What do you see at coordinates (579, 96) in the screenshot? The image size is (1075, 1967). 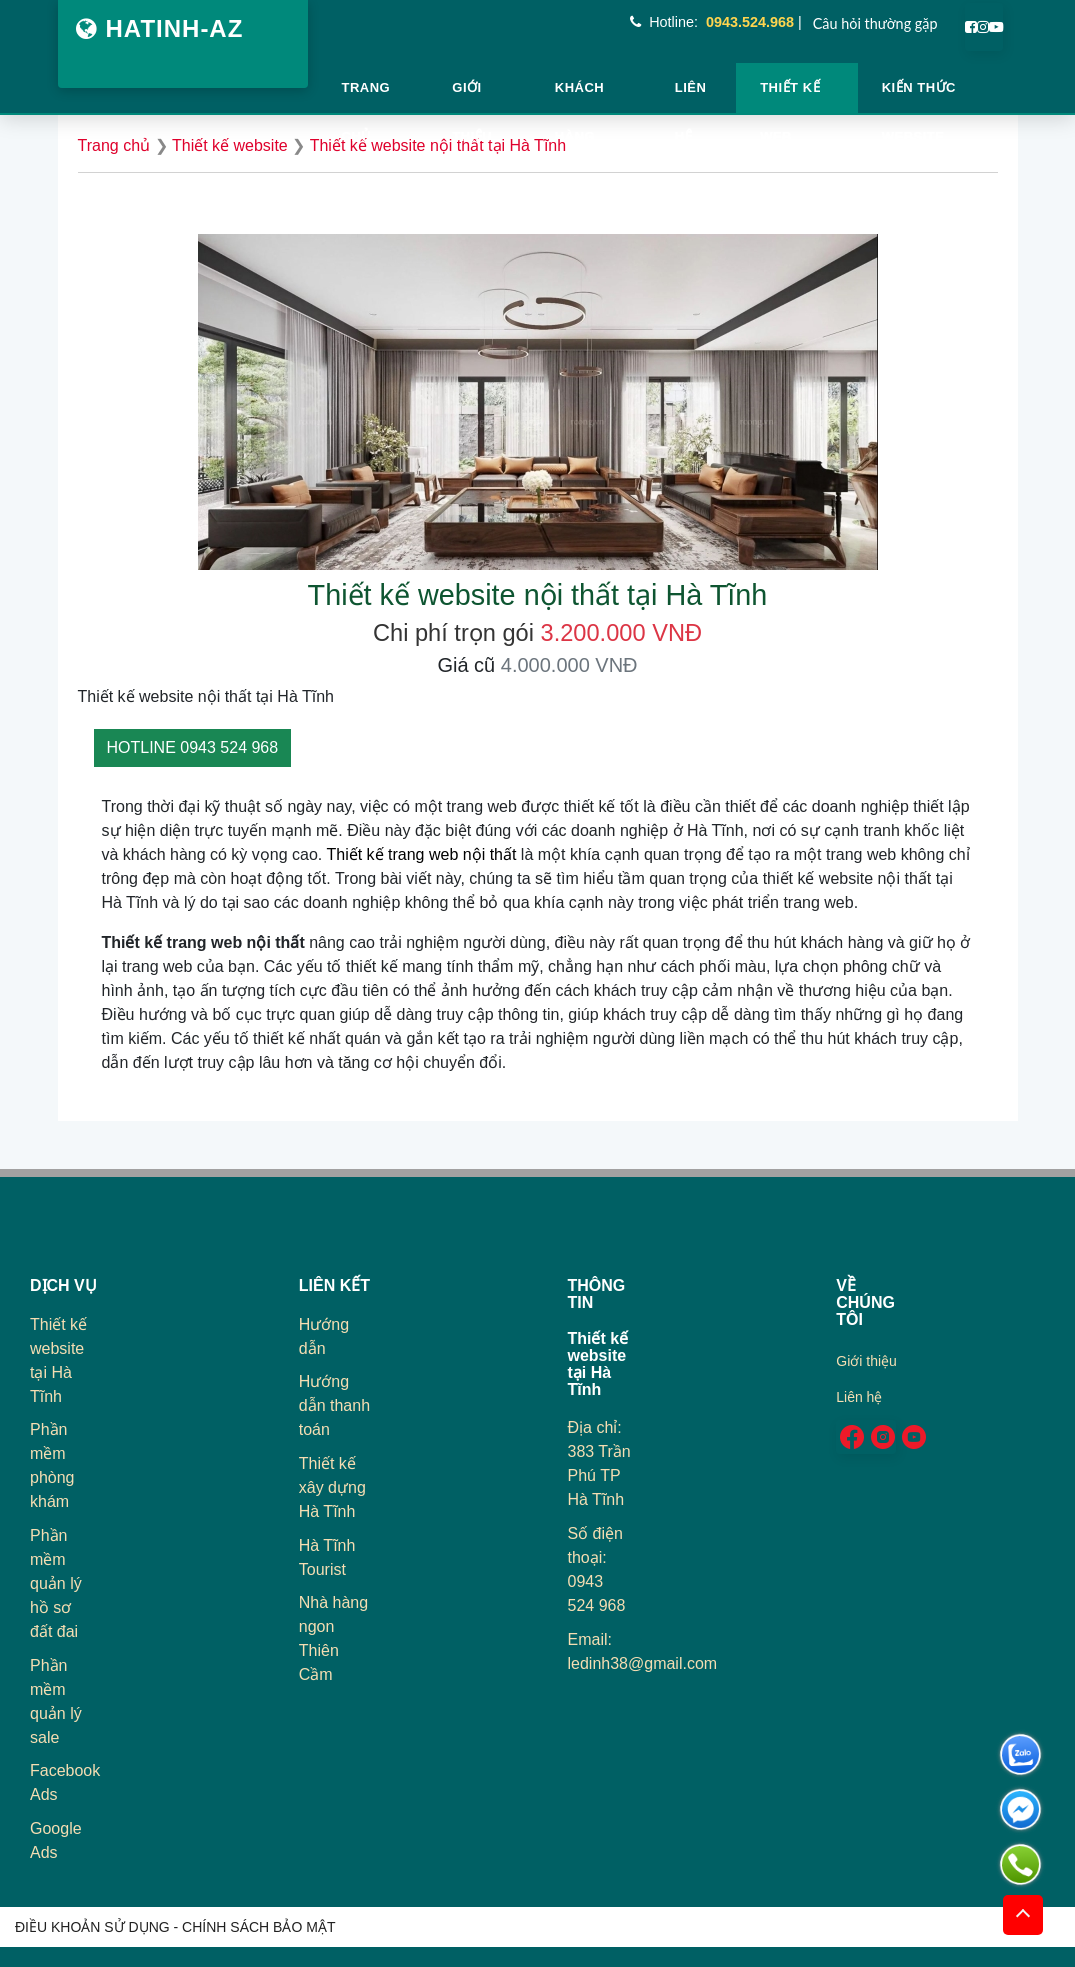 I see `Khách hàng` at bounding box center [579, 96].